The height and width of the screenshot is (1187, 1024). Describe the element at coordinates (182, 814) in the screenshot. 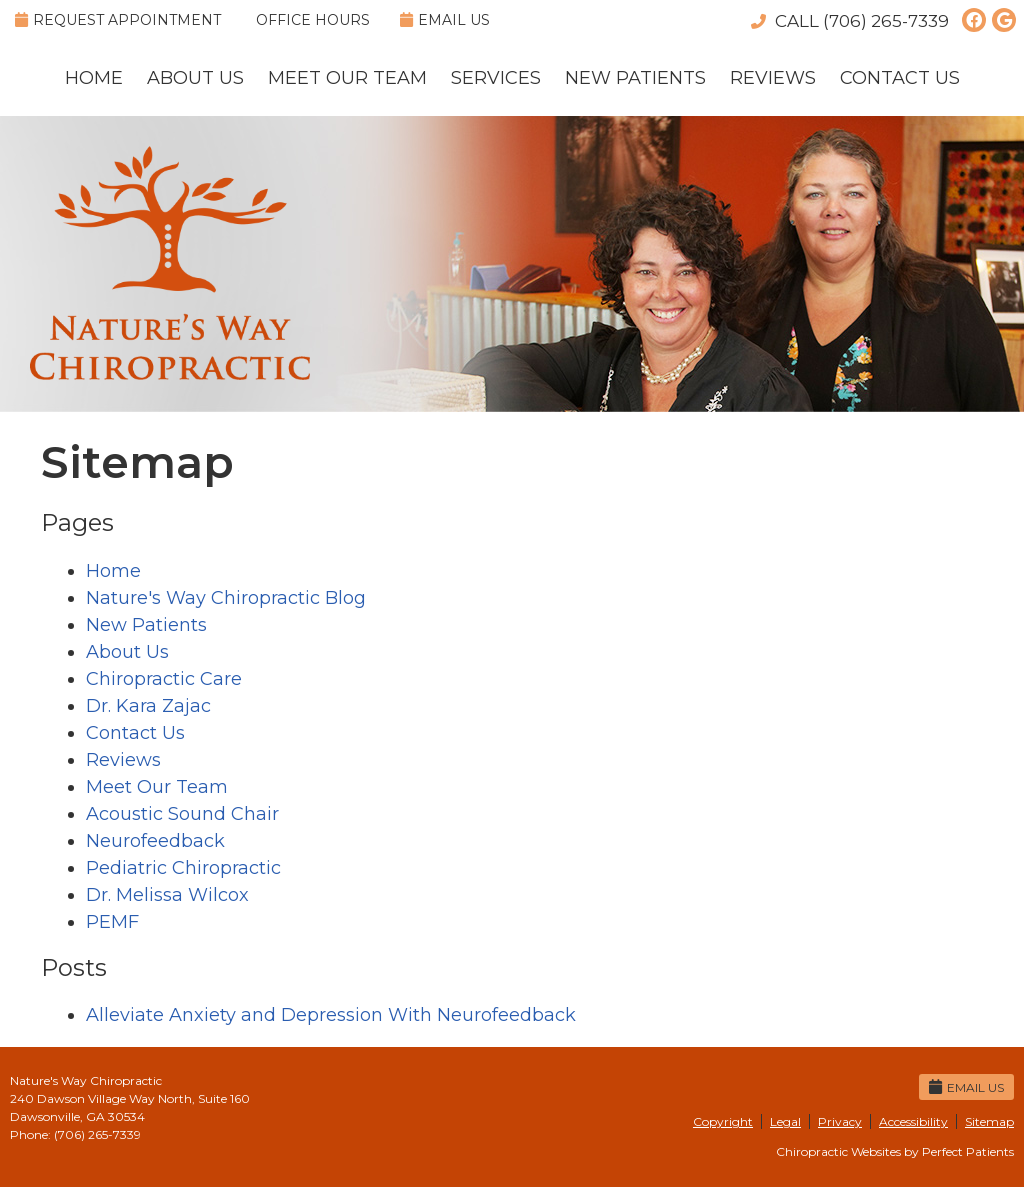

I see `Acoustic Sound Chair` at that location.